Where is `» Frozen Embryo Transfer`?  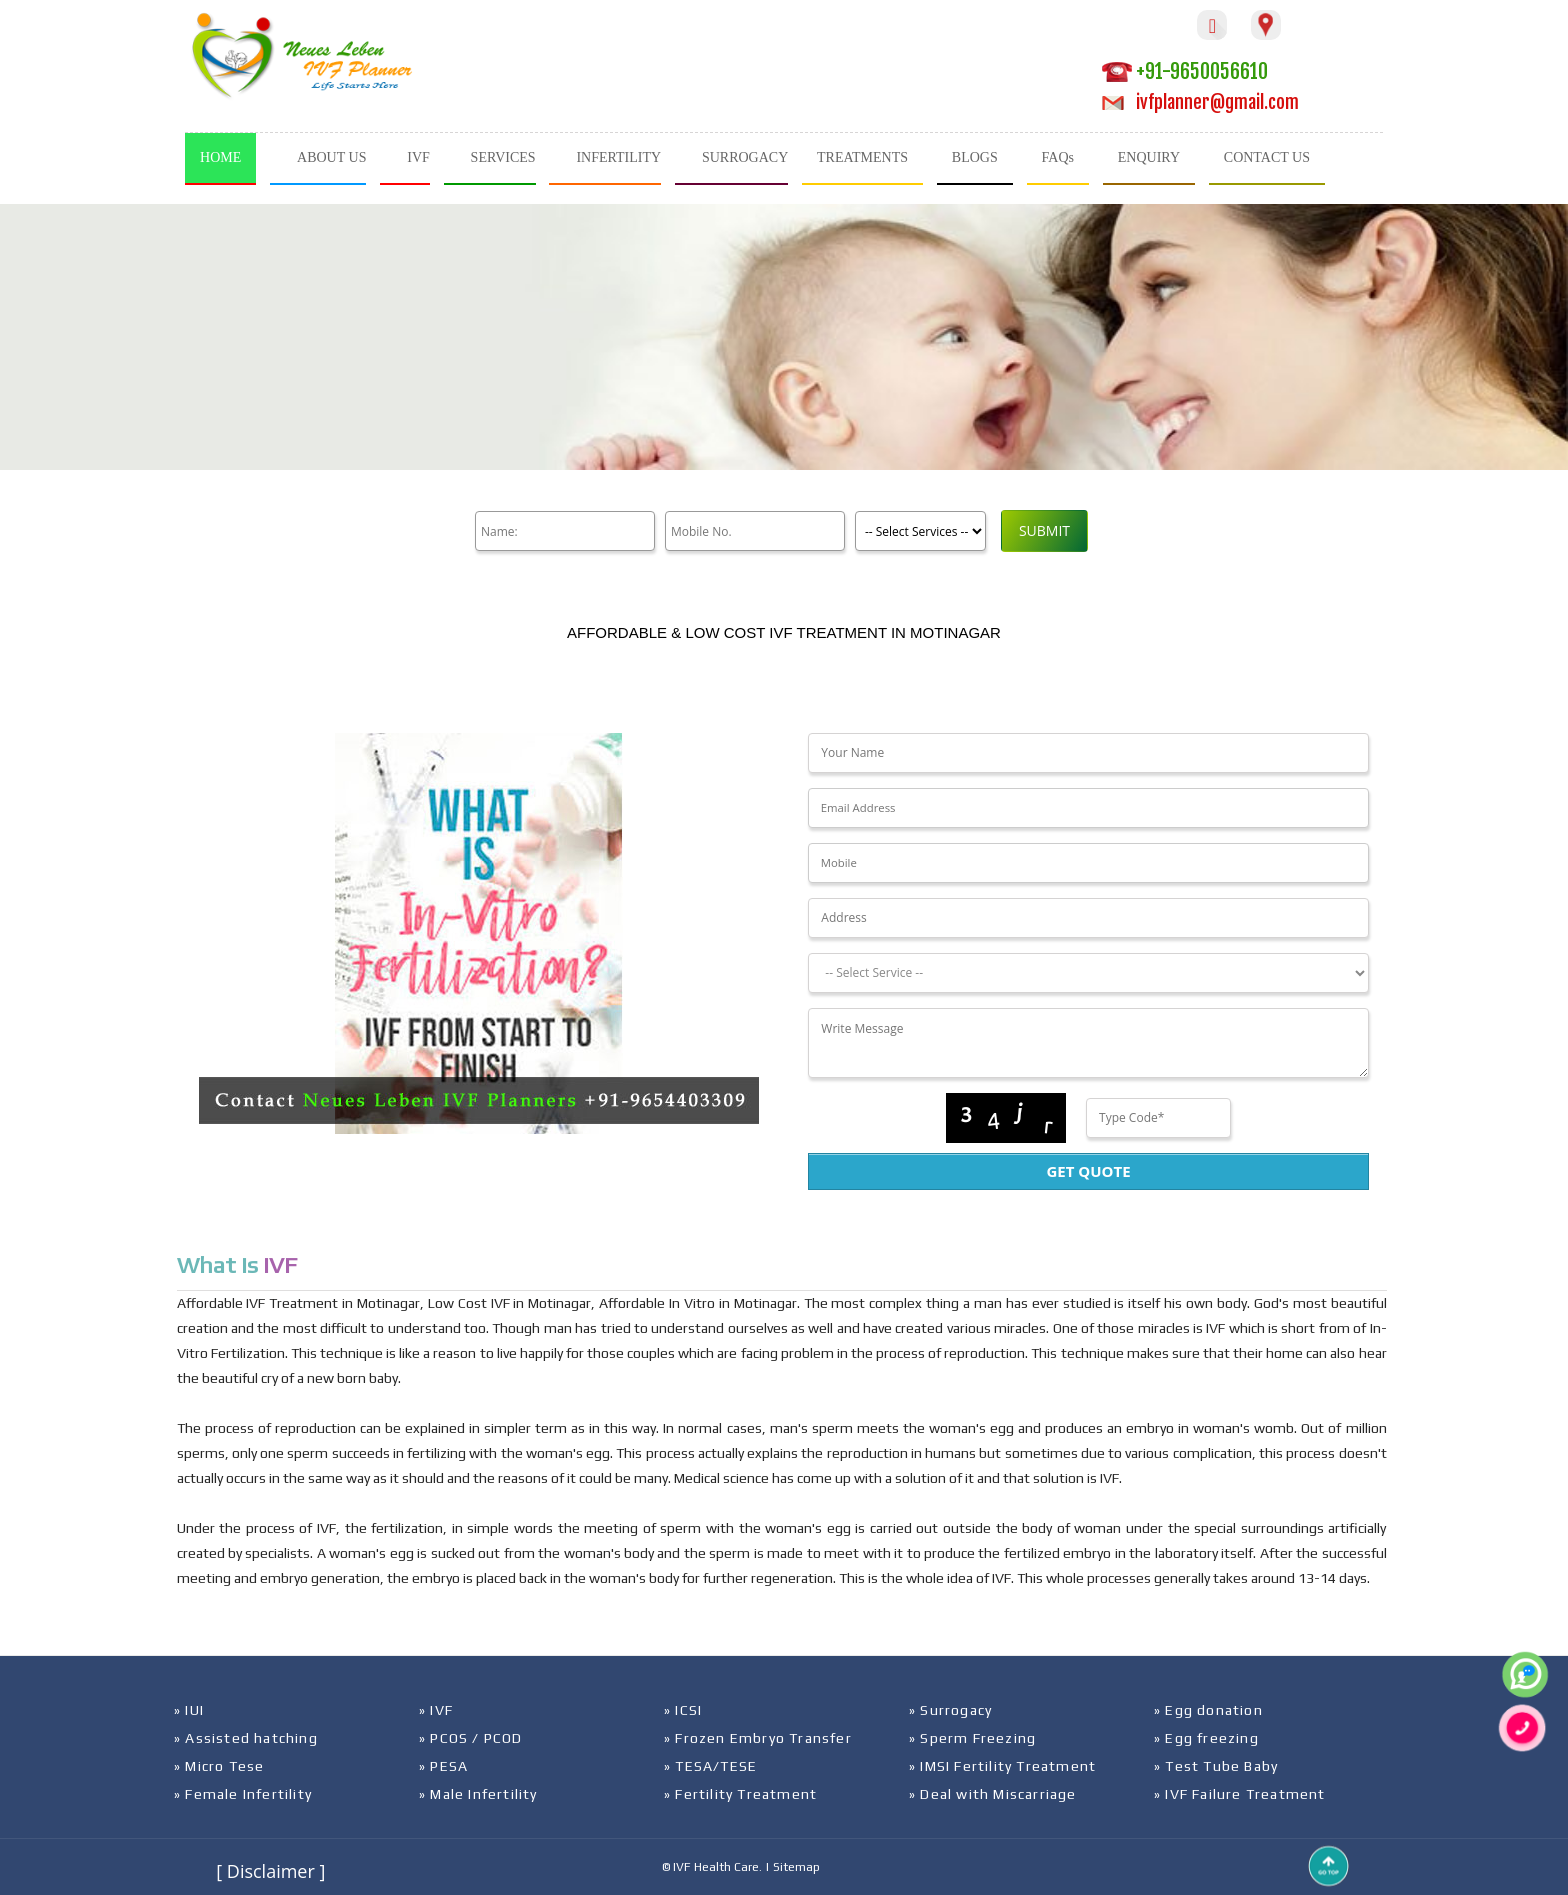
» Frozen Embryo Transfer is located at coordinates (758, 1738).